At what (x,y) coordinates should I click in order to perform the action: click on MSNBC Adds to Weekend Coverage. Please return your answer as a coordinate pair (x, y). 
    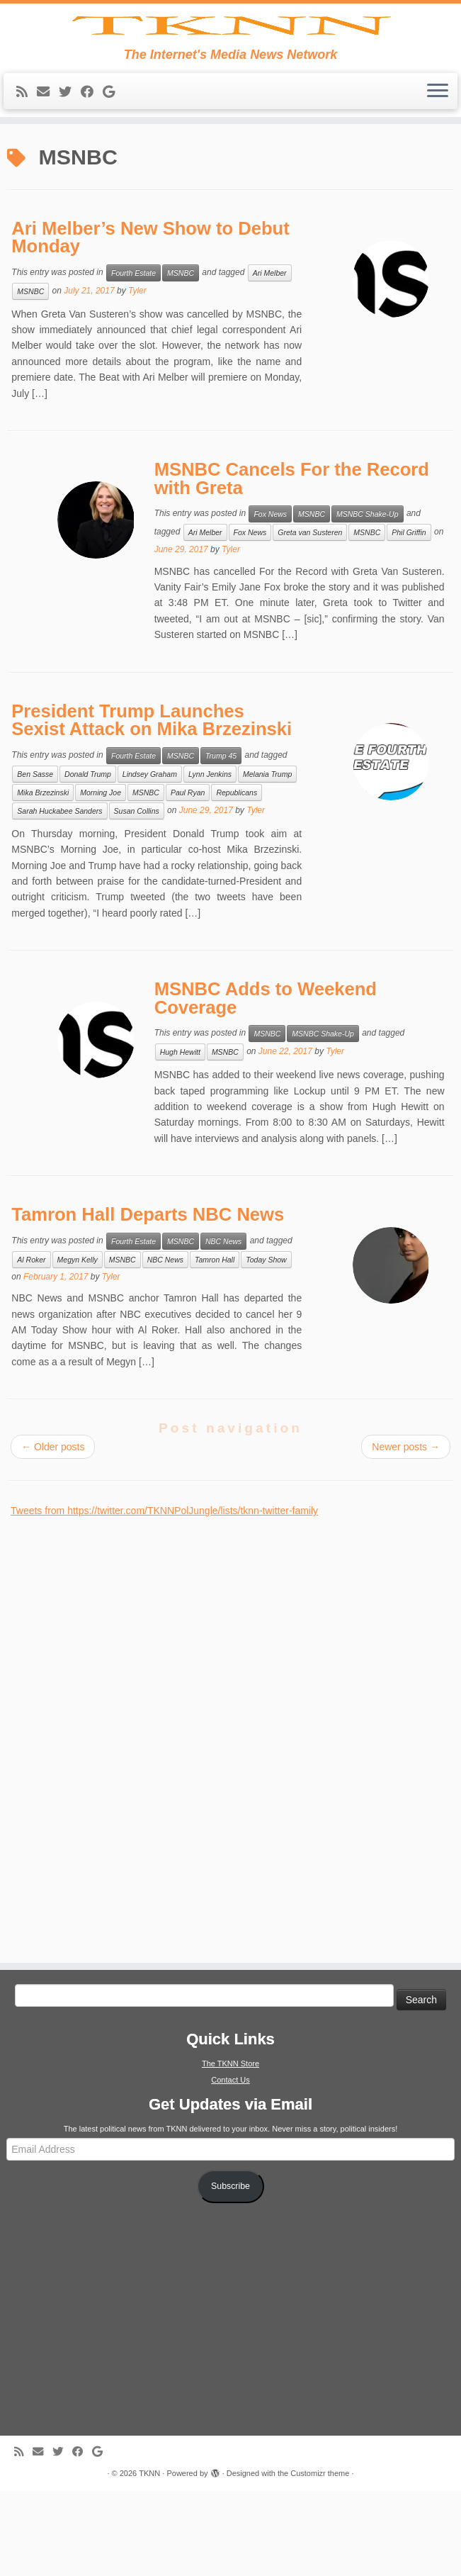
    Looking at the image, I should click on (265, 1083).